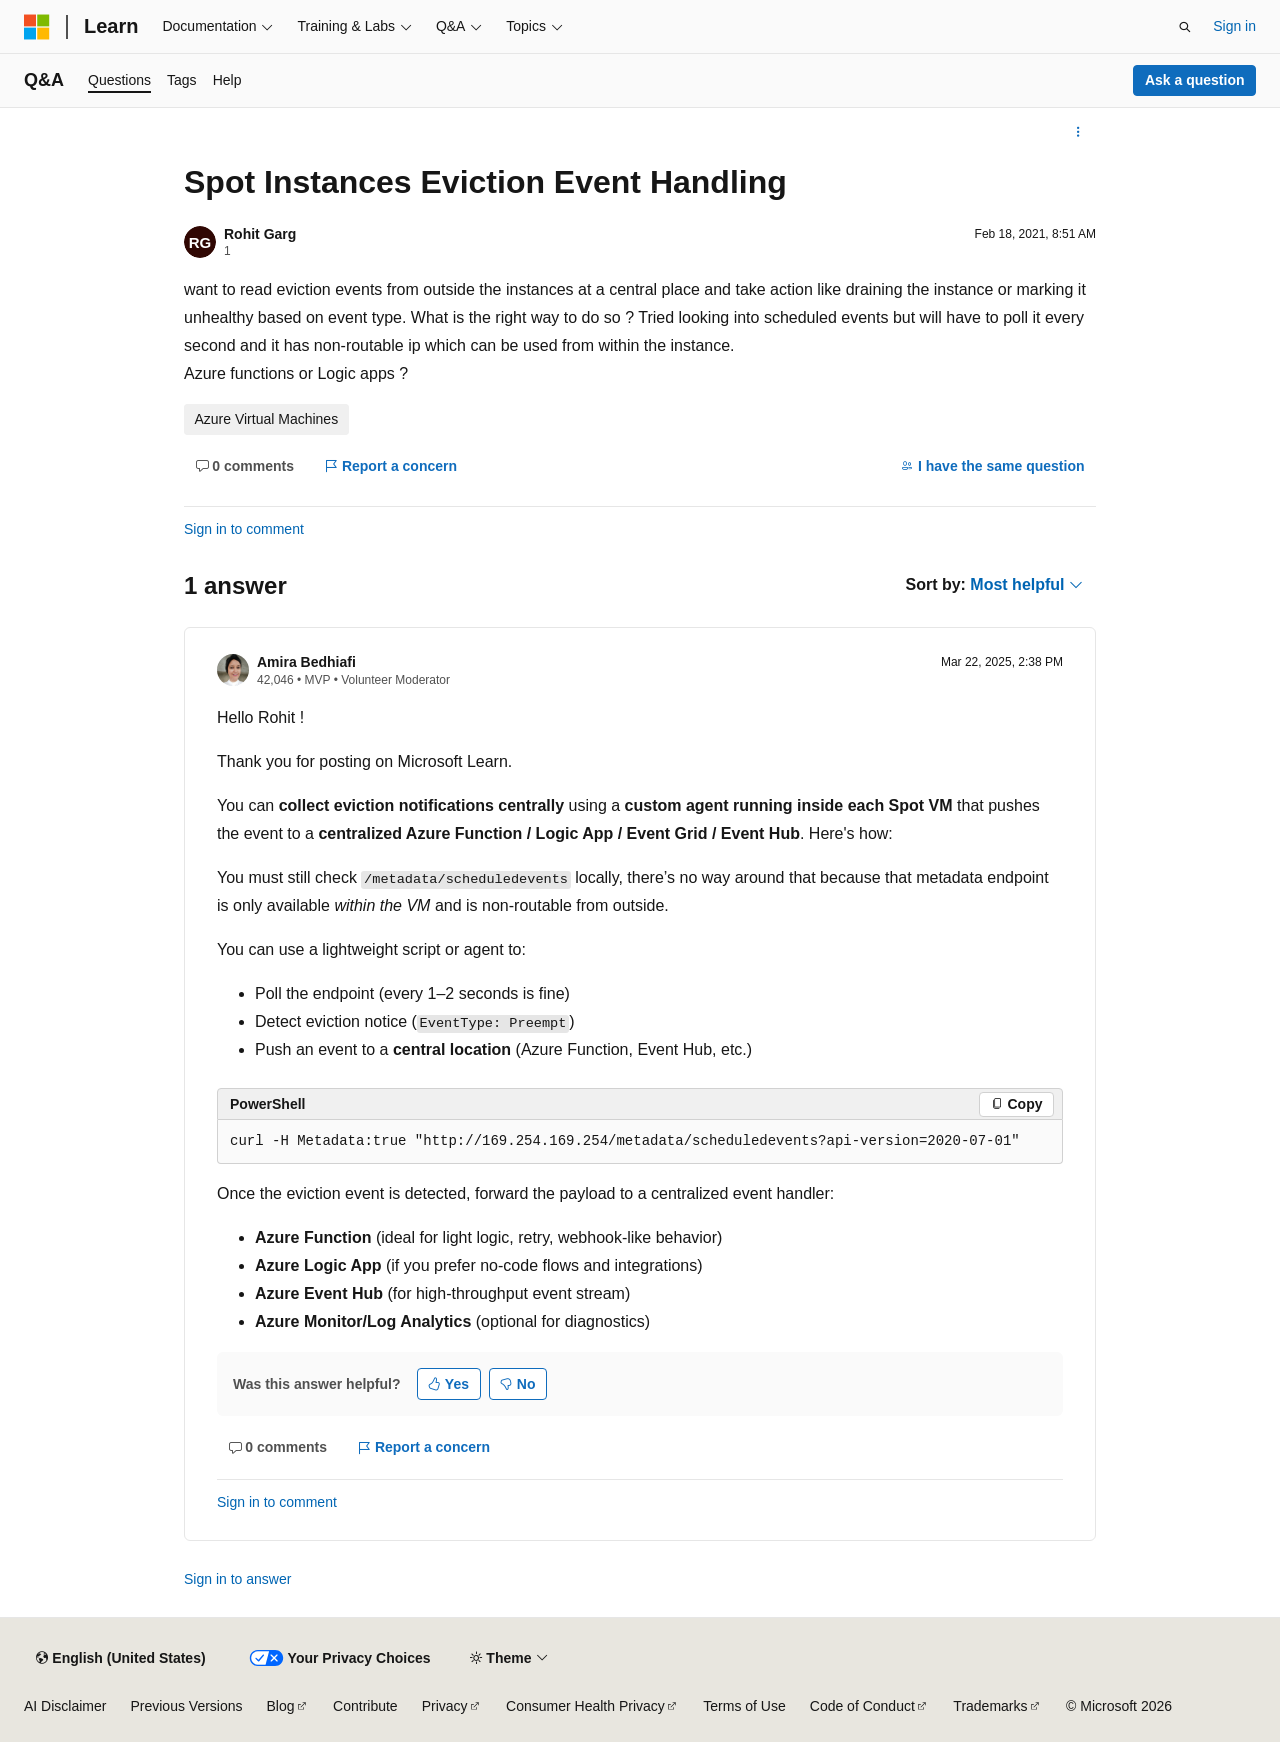 This screenshot has width=1280, height=1742. I want to click on Code of Conduct, so click(862, 1706).